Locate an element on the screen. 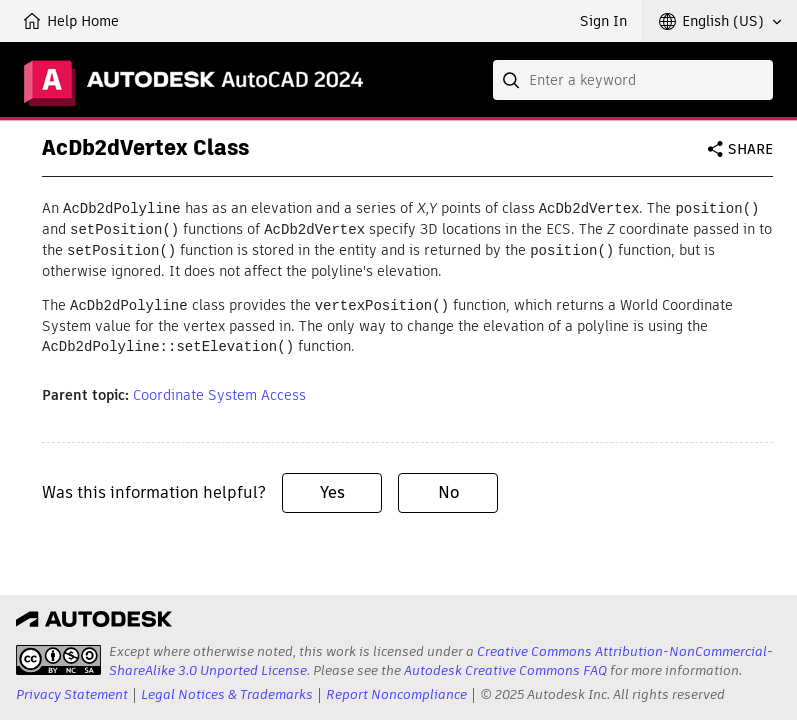 The height and width of the screenshot is (720, 797). [presentation] is located at coordinates (58, 660).